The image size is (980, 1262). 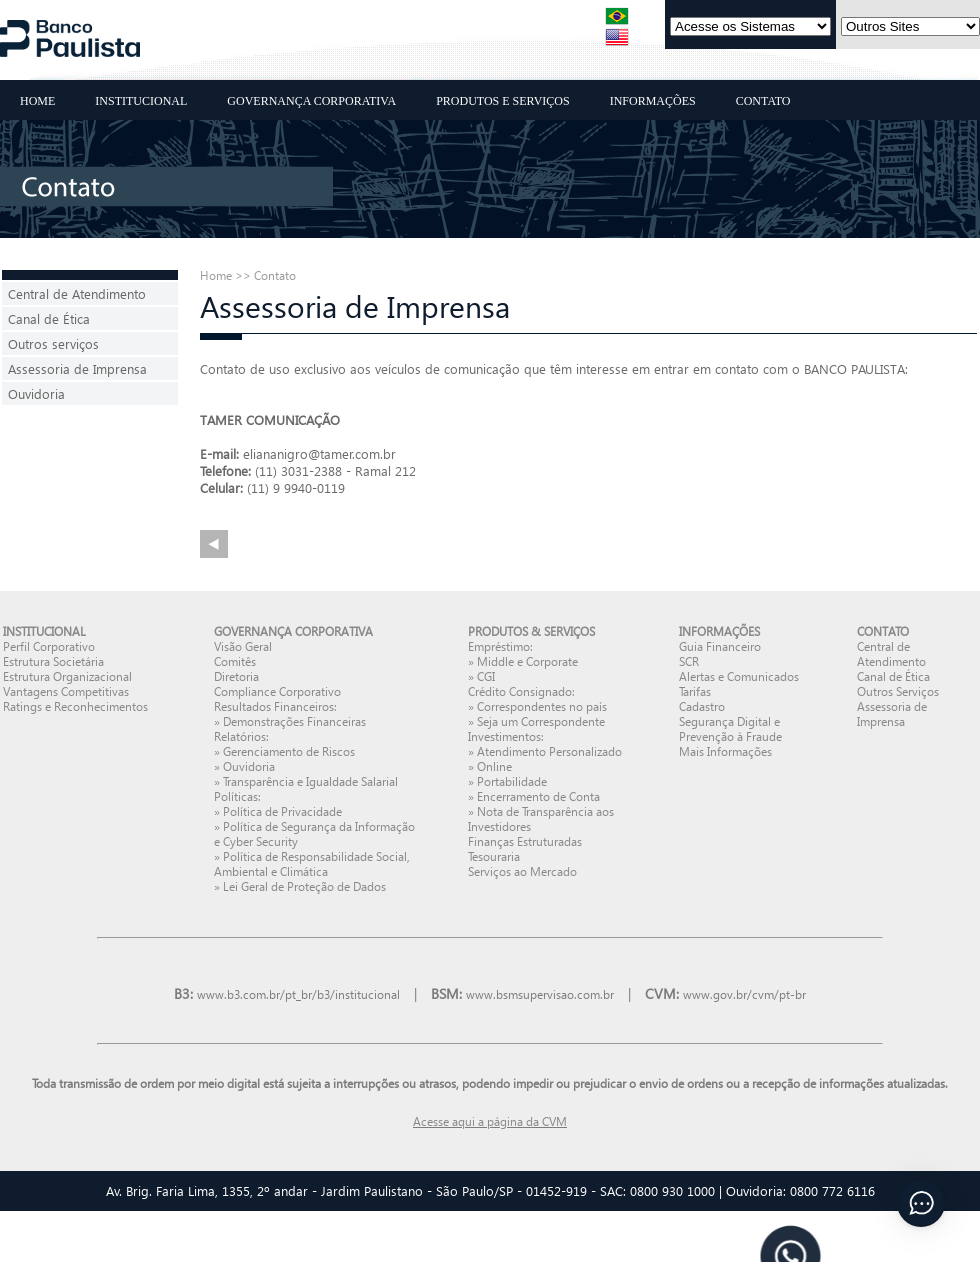 What do you see at coordinates (695, 691) in the screenshot?
I see `Tarifas` at bounding box center [695, 691].